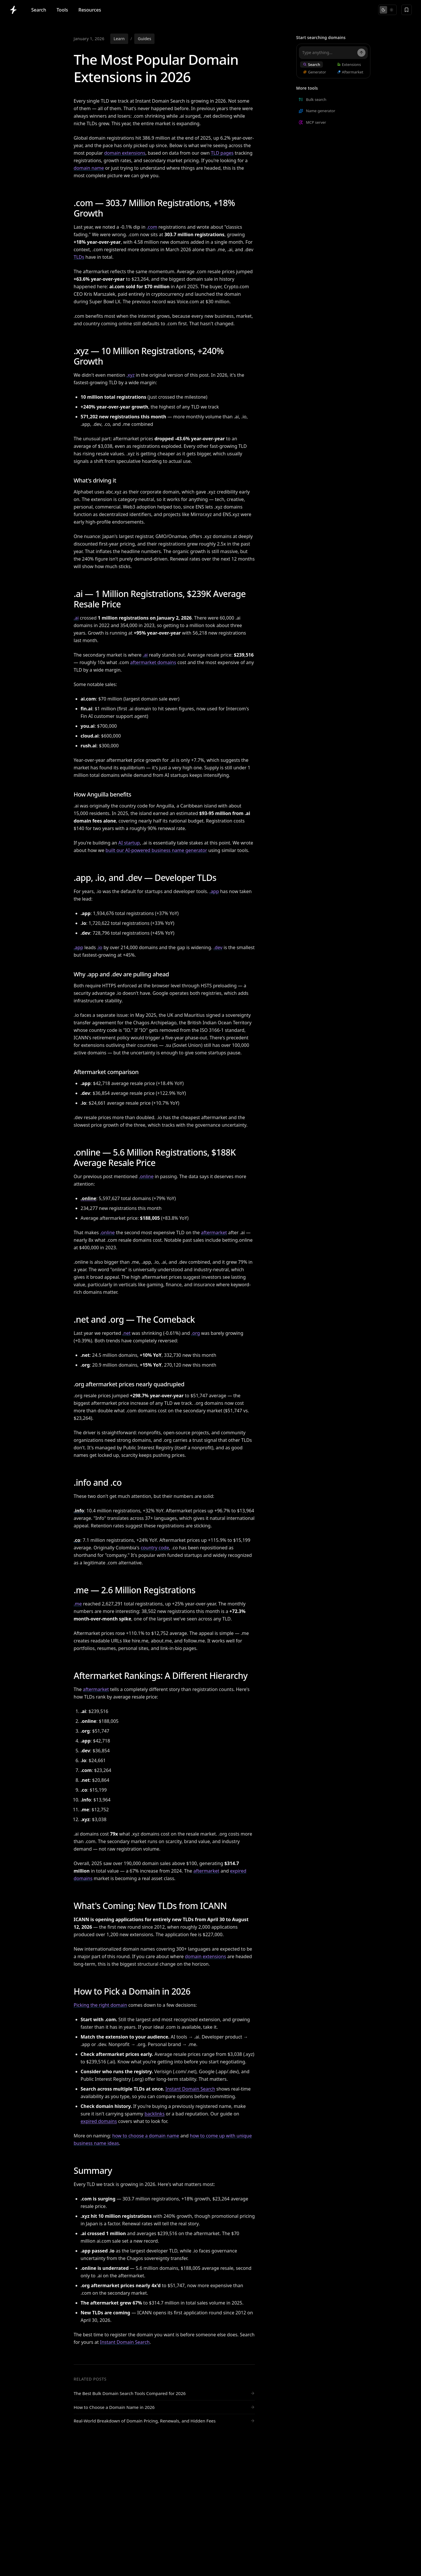  What do you see at coordinates (89, 10) in the screenshot?
I see `Resources` at bounding box center [89, 10].